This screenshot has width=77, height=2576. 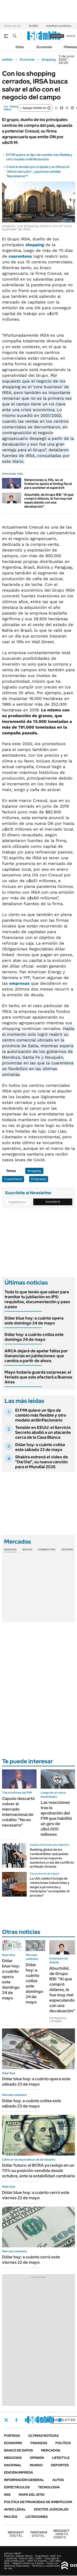 What do you see at coordinates (15, 2509) in the screenshot?
I see `AVISO LEGAL` at bounding box center [15, 2509].